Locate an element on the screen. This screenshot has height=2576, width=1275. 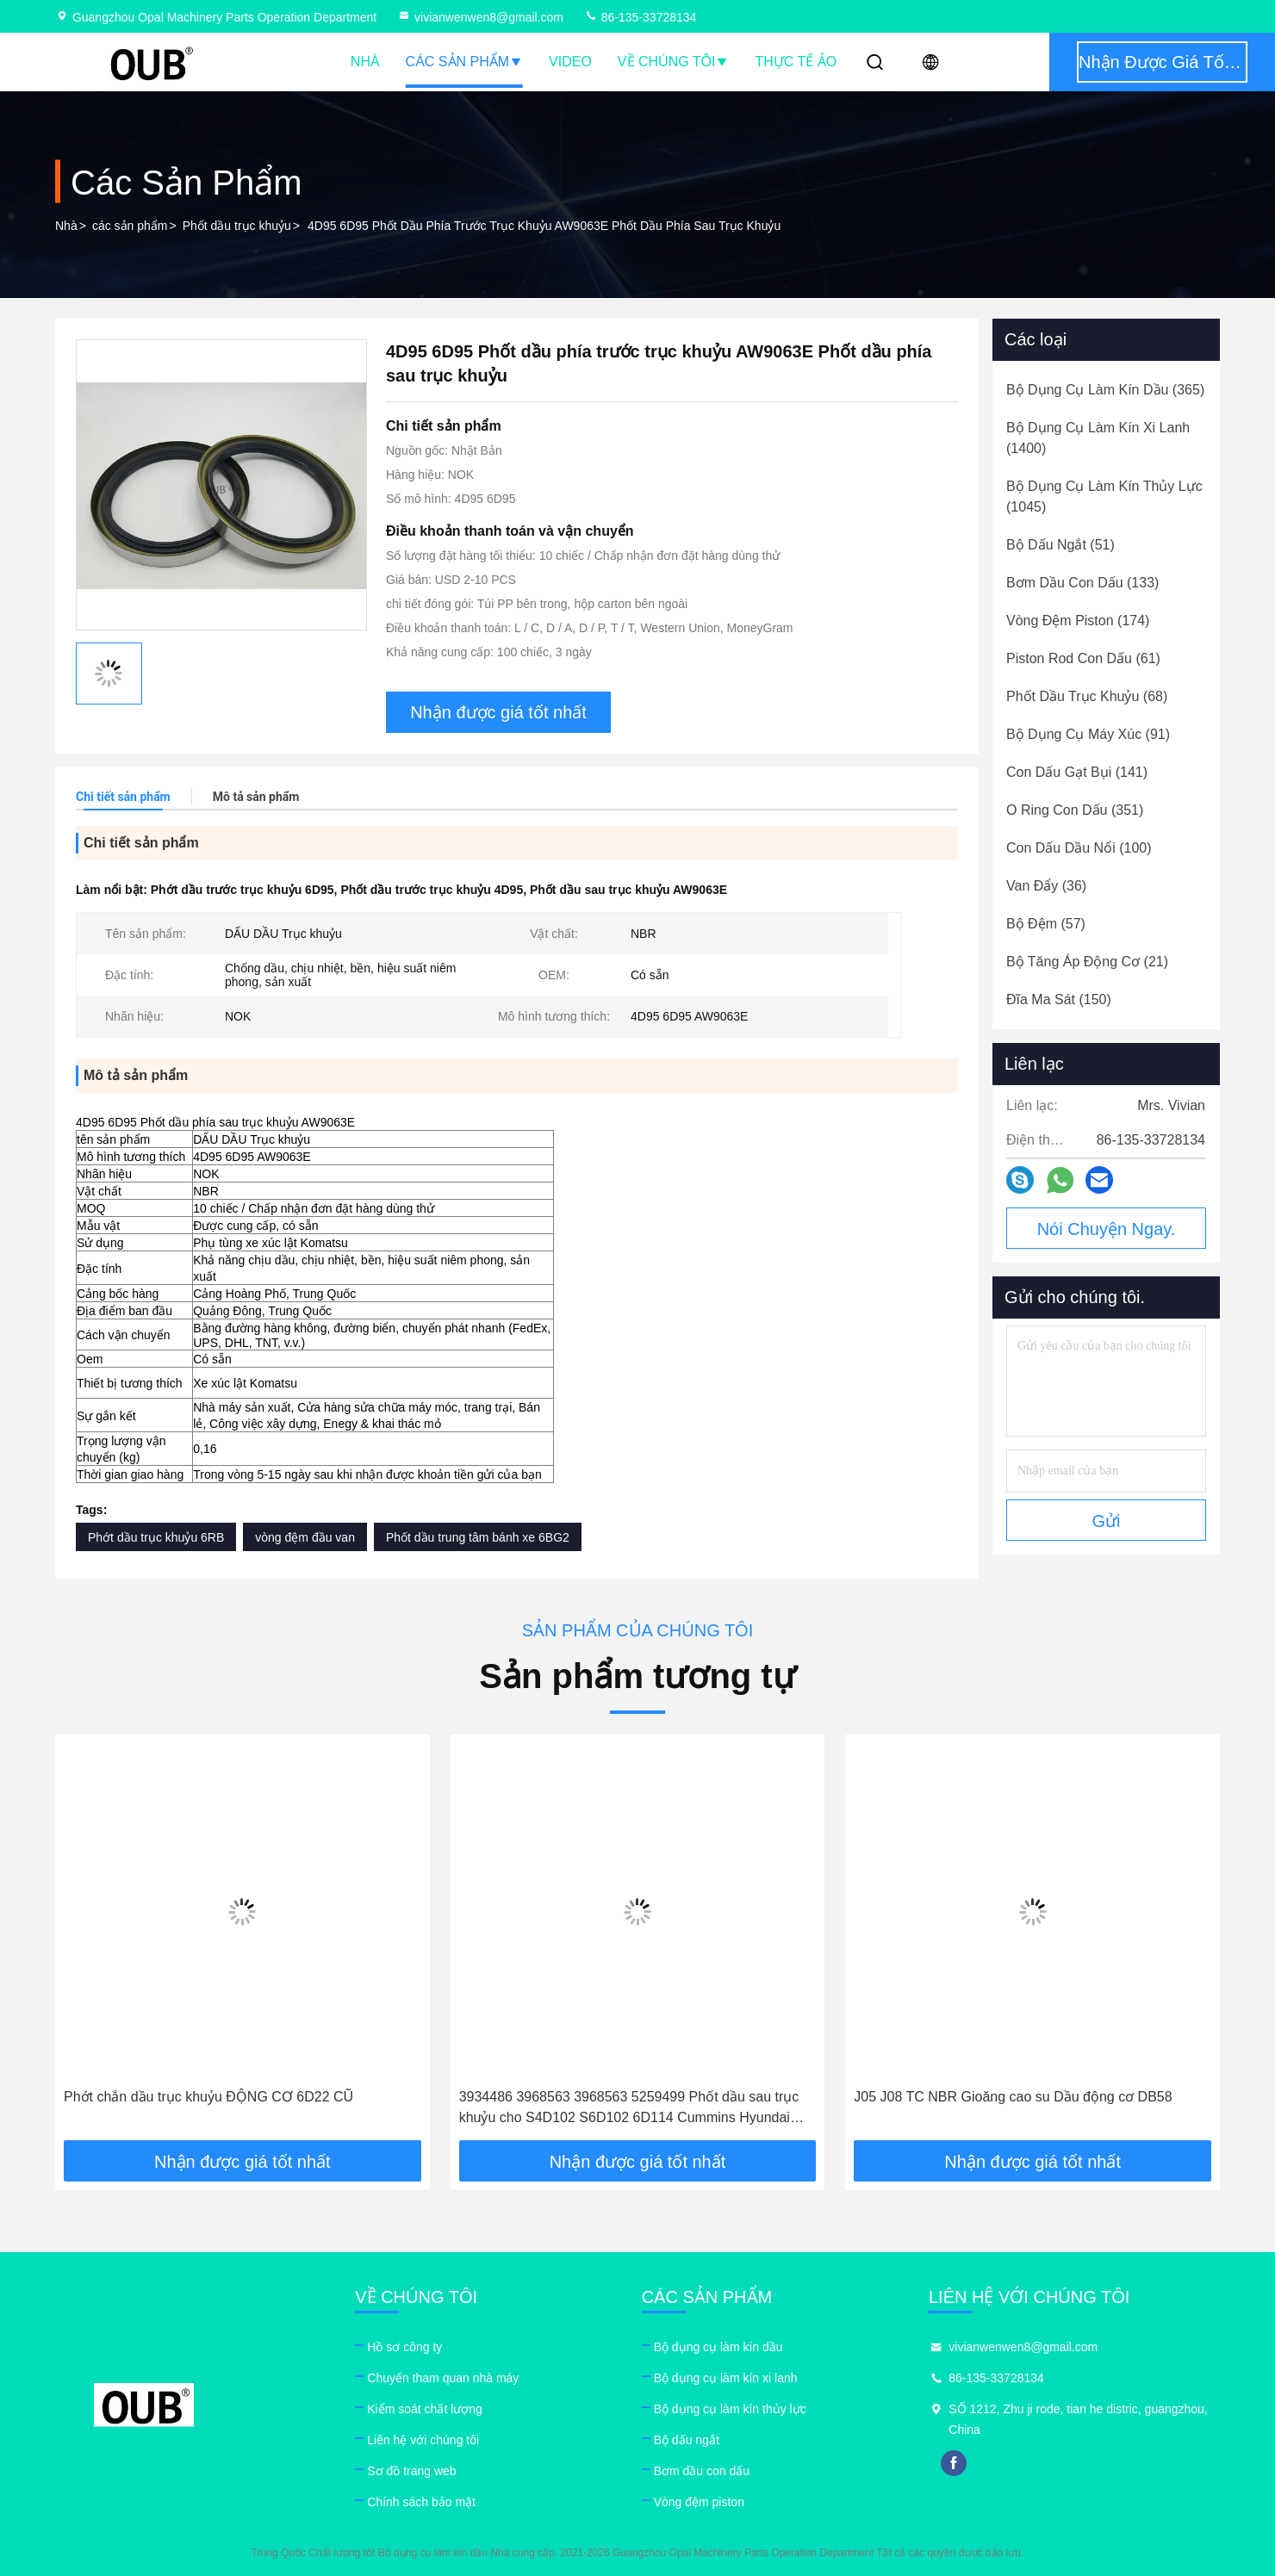
các sản phẩm is located at coordinates (130, 226).